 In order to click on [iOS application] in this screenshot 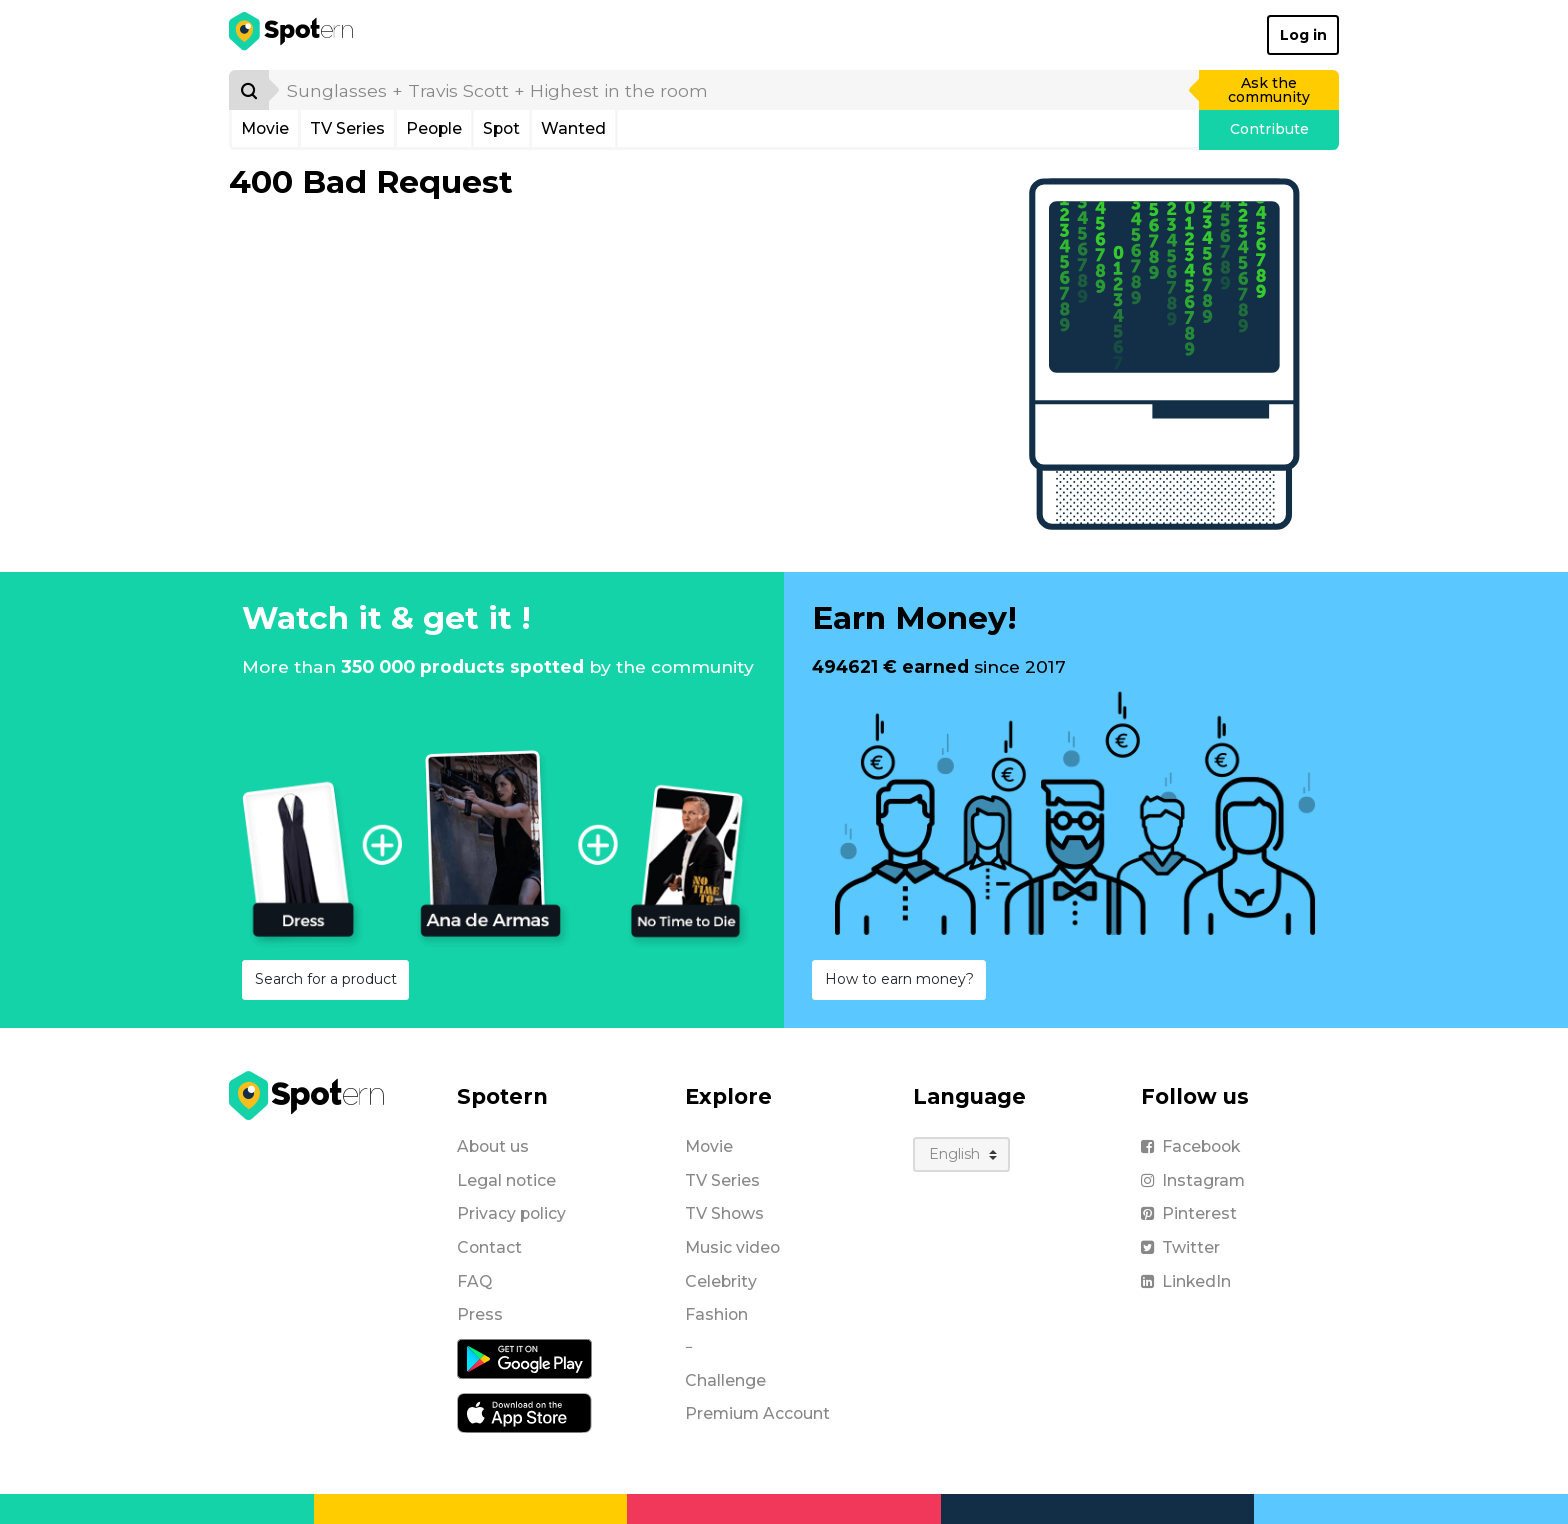, I will do `click(524, 1412)`.